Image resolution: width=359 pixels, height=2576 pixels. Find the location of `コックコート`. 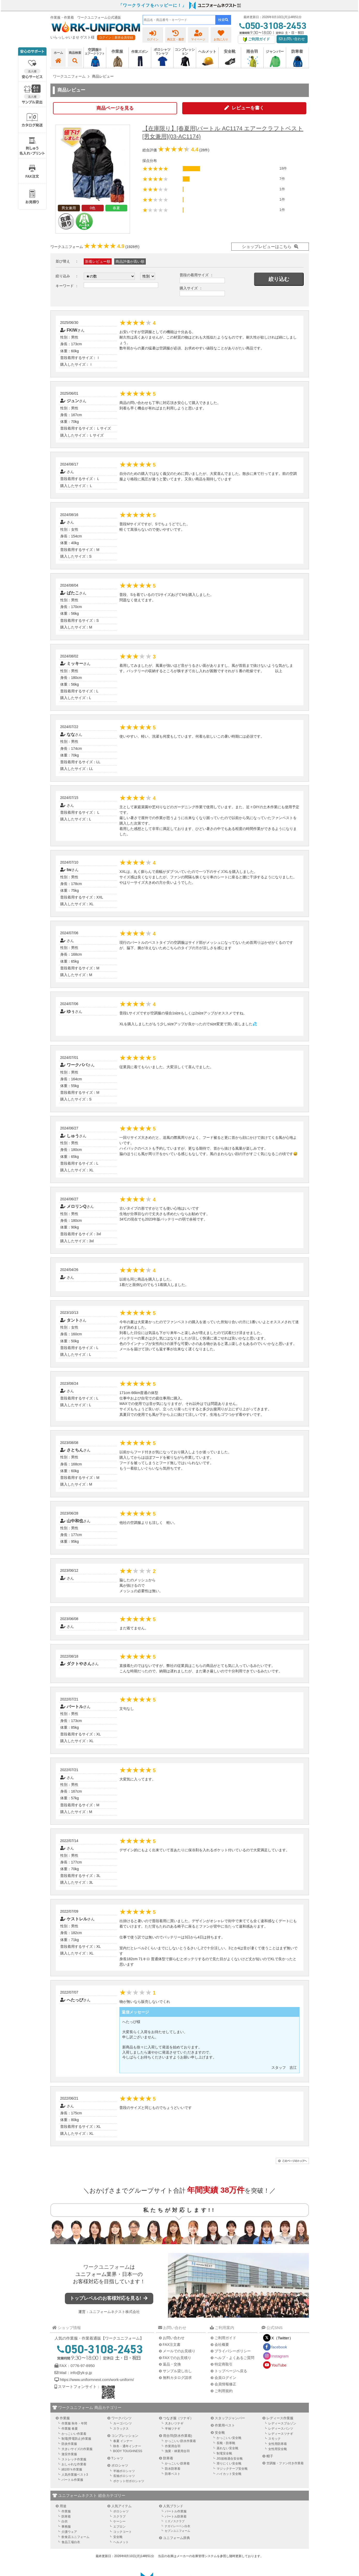

コックコート is located at coordinates (122, 2532).